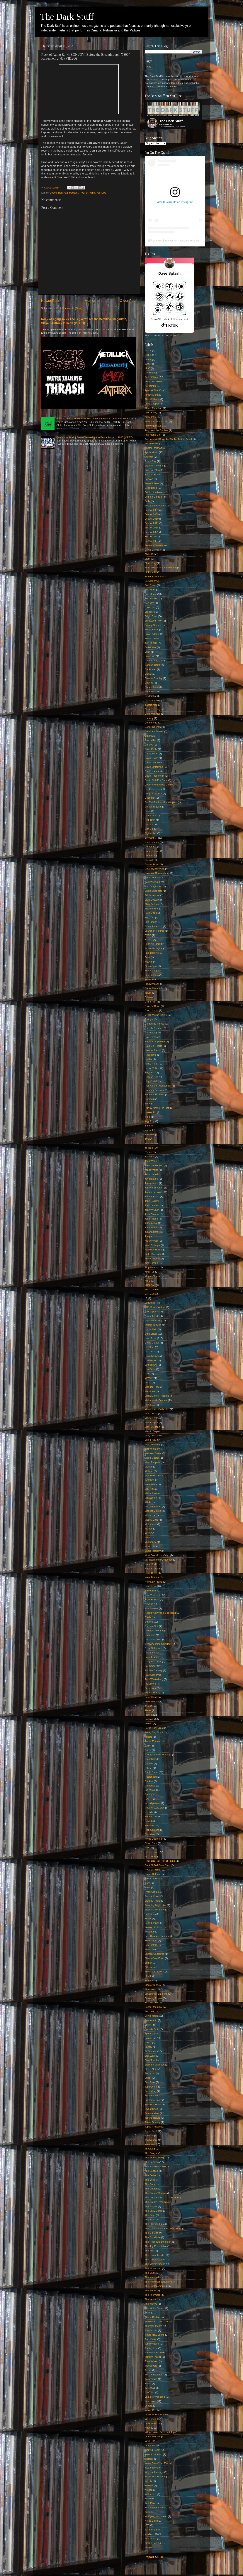  I want to click on Steel Panther, so click(152, 2060).